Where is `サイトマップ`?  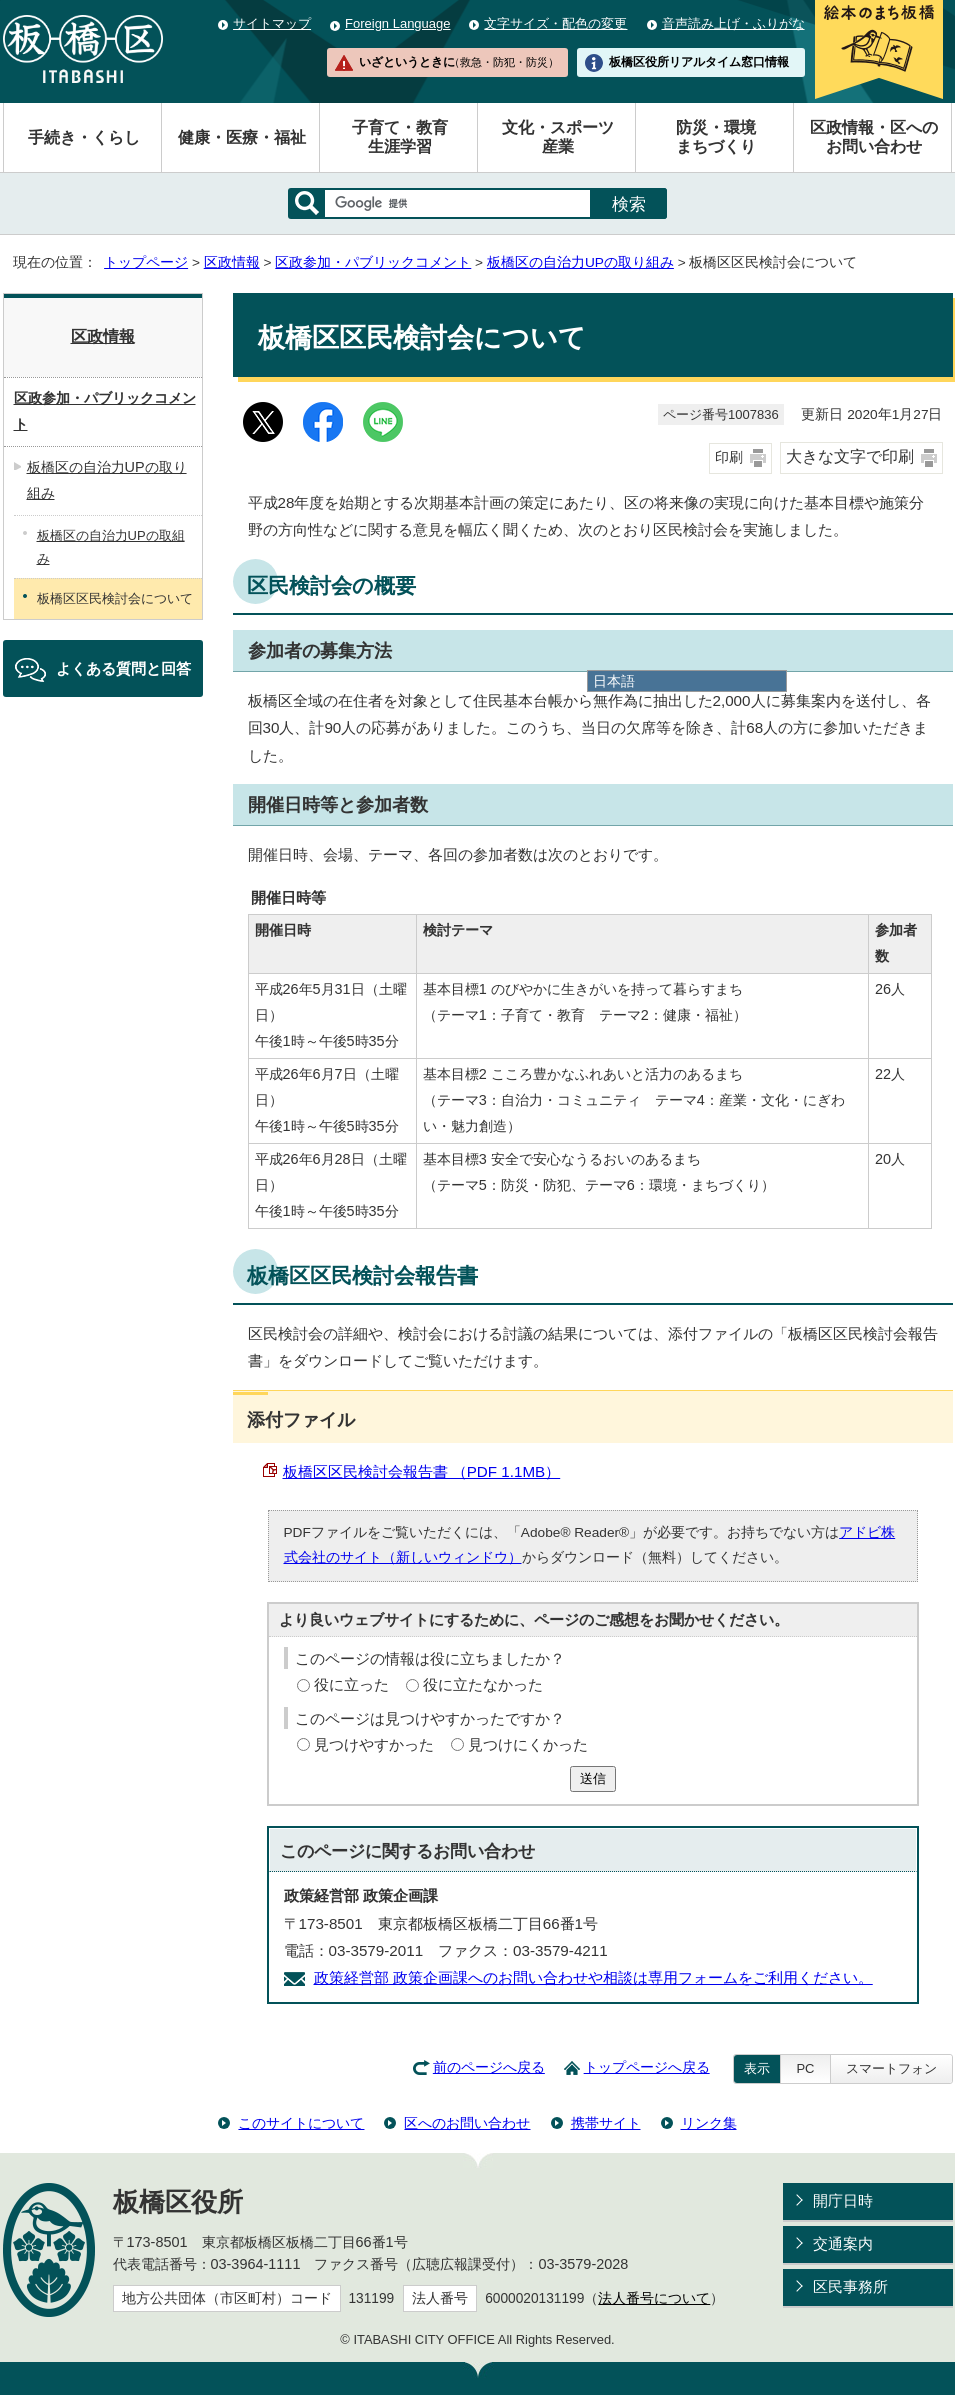 サイトマップ is located at coordinates (272, 23).